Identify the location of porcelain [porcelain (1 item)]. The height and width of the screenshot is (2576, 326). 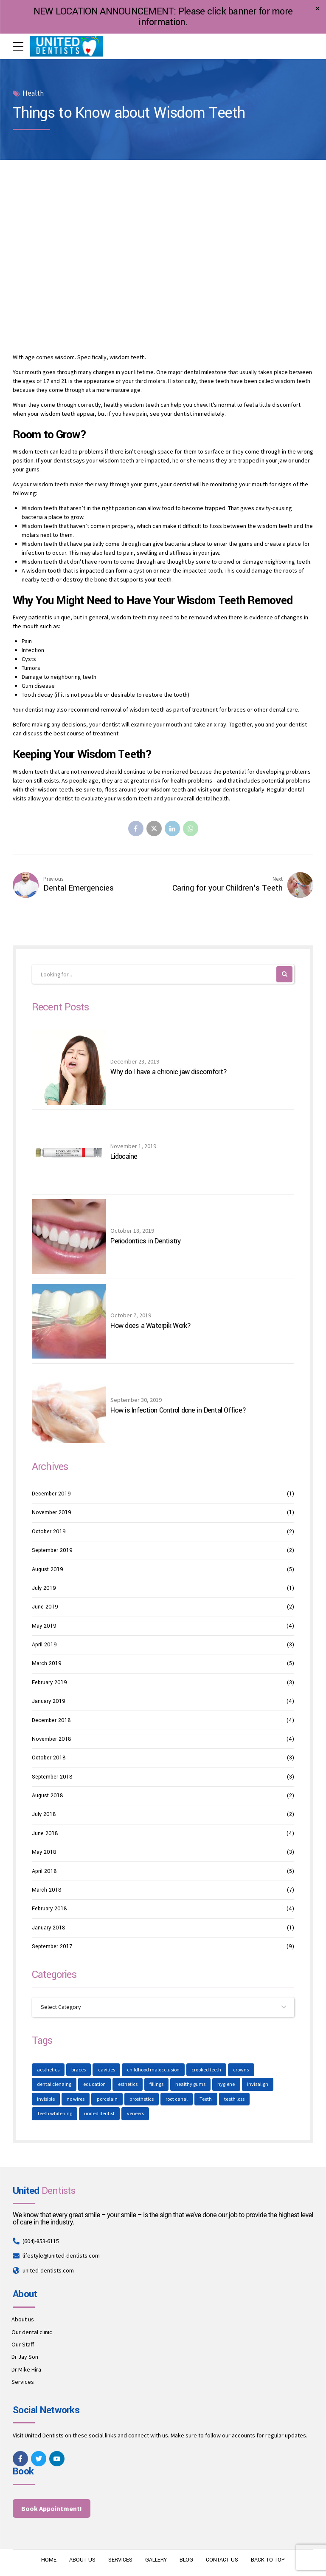
(107, 2100).